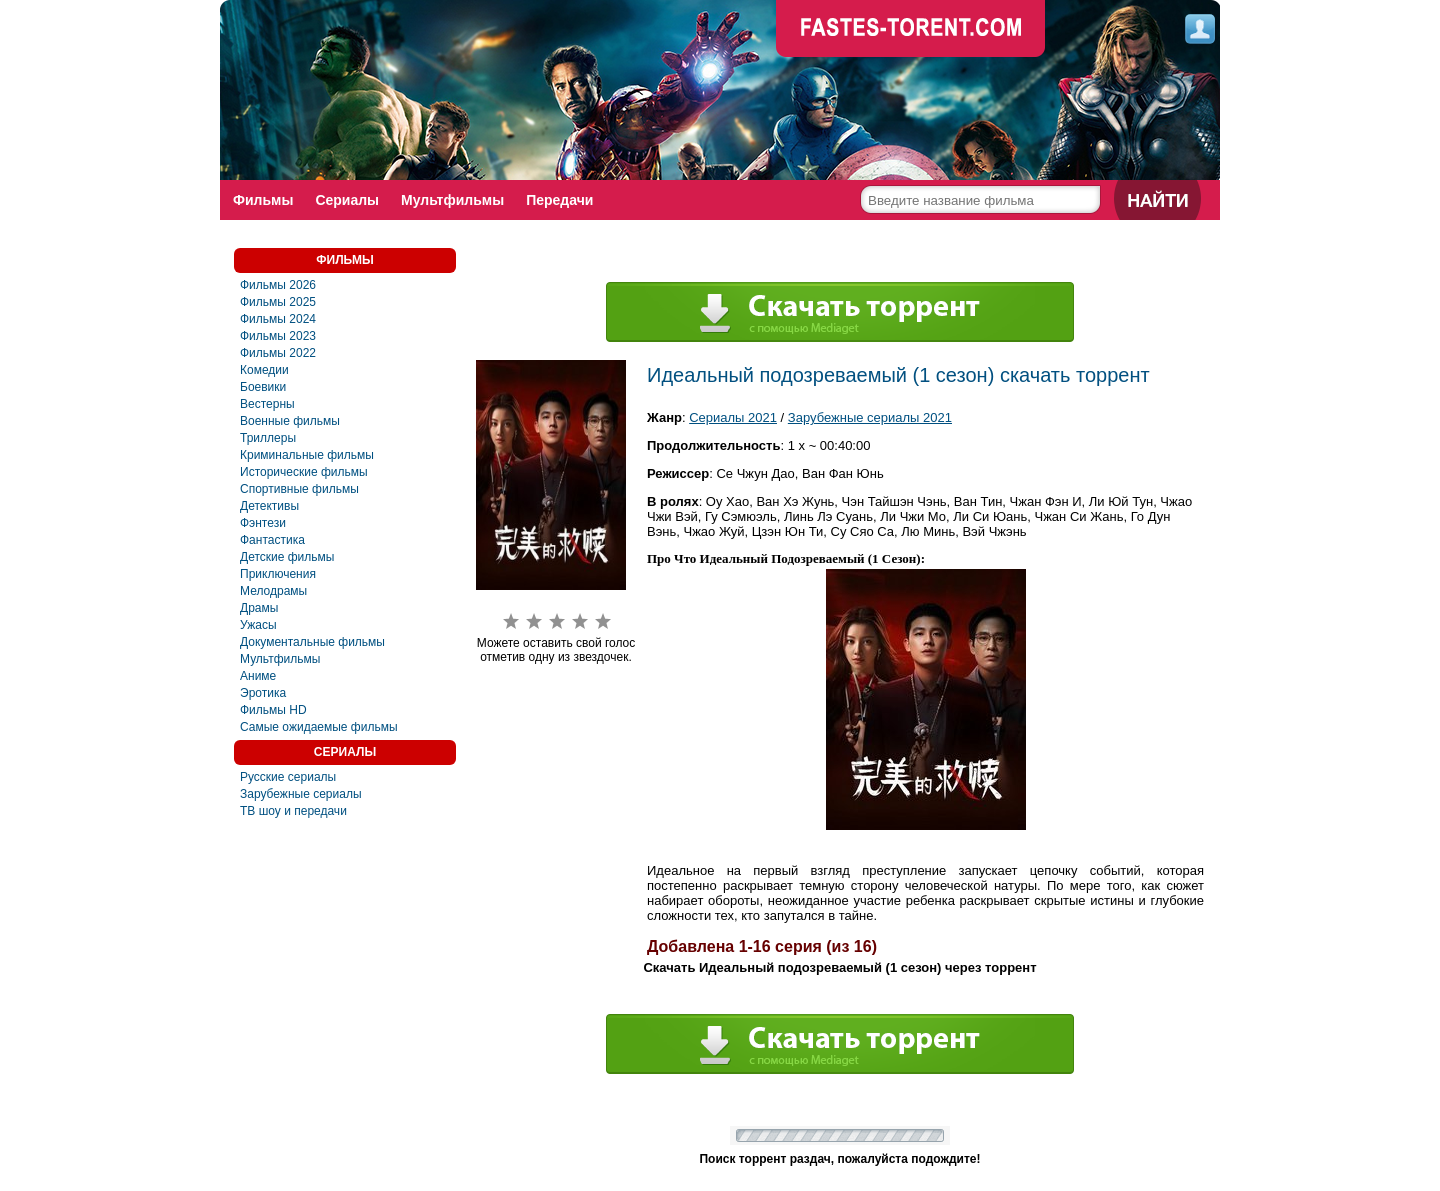 This screenshot has height=1191, width=1440. I want to click on Самые ожидаемые фильмы, so click(319, 727).